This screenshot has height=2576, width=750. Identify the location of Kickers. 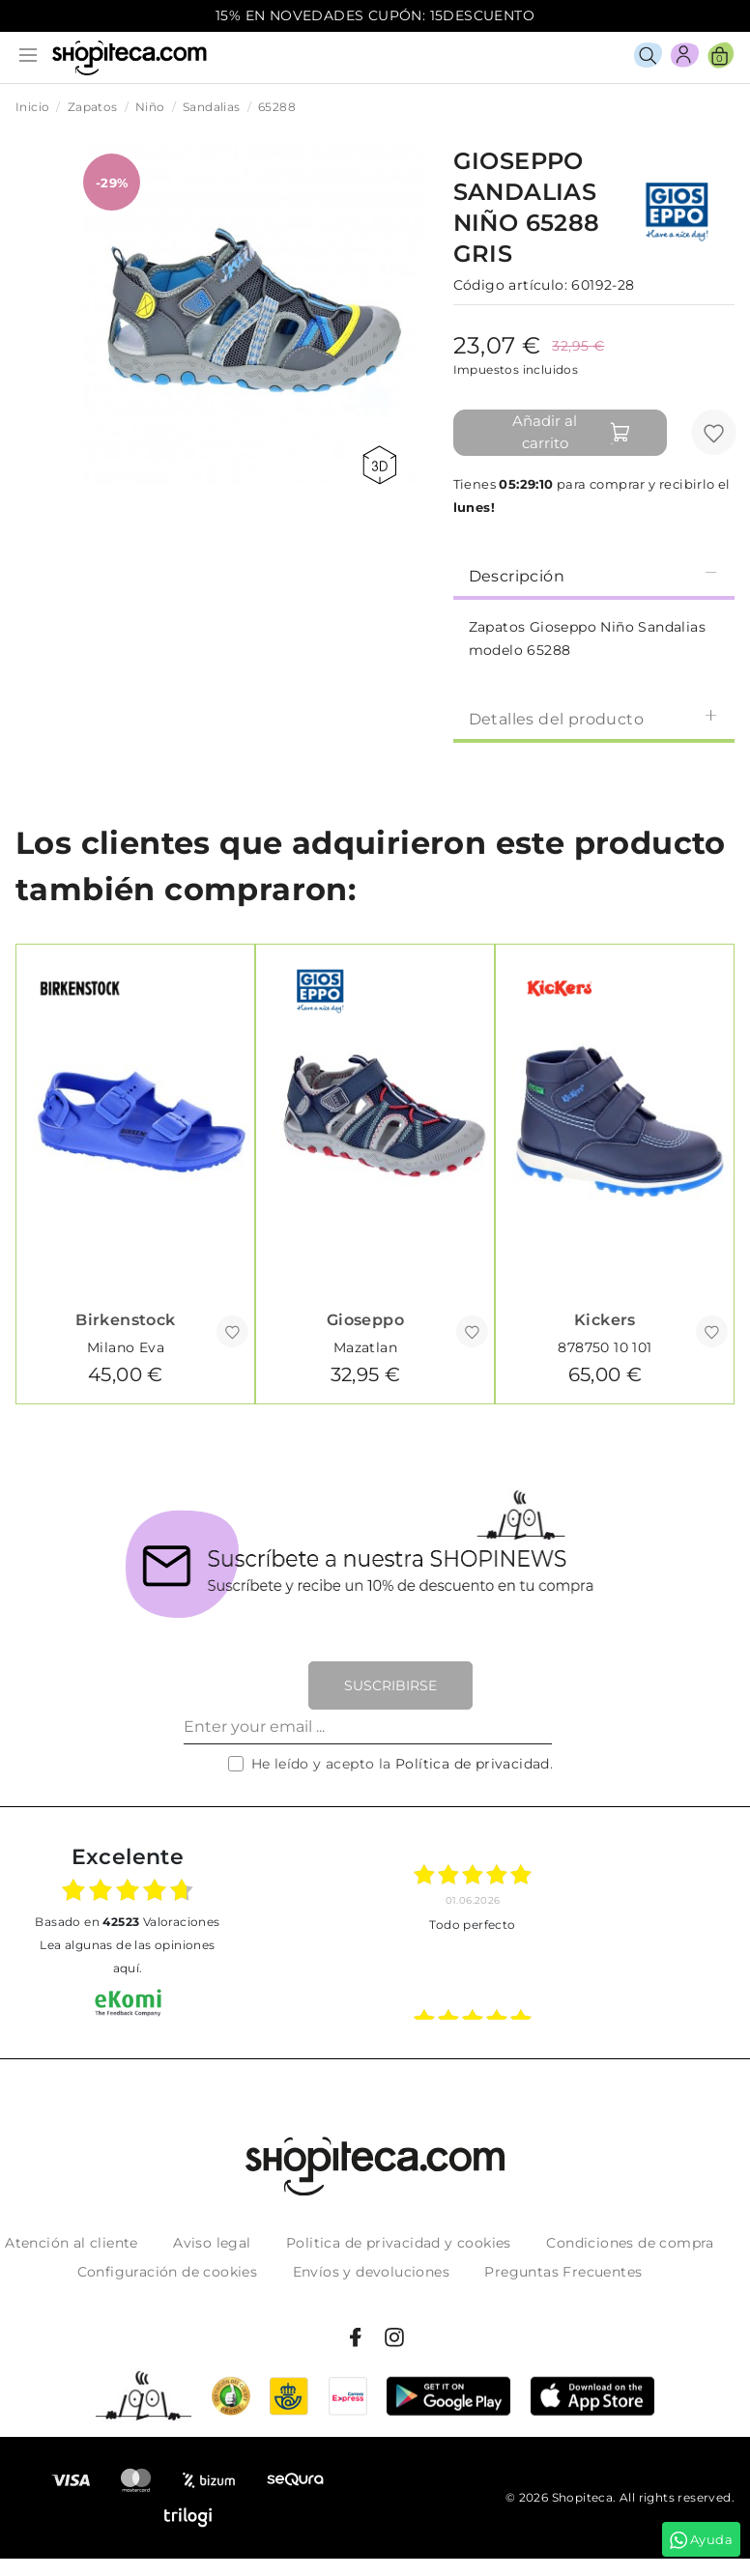
(605, 1320).